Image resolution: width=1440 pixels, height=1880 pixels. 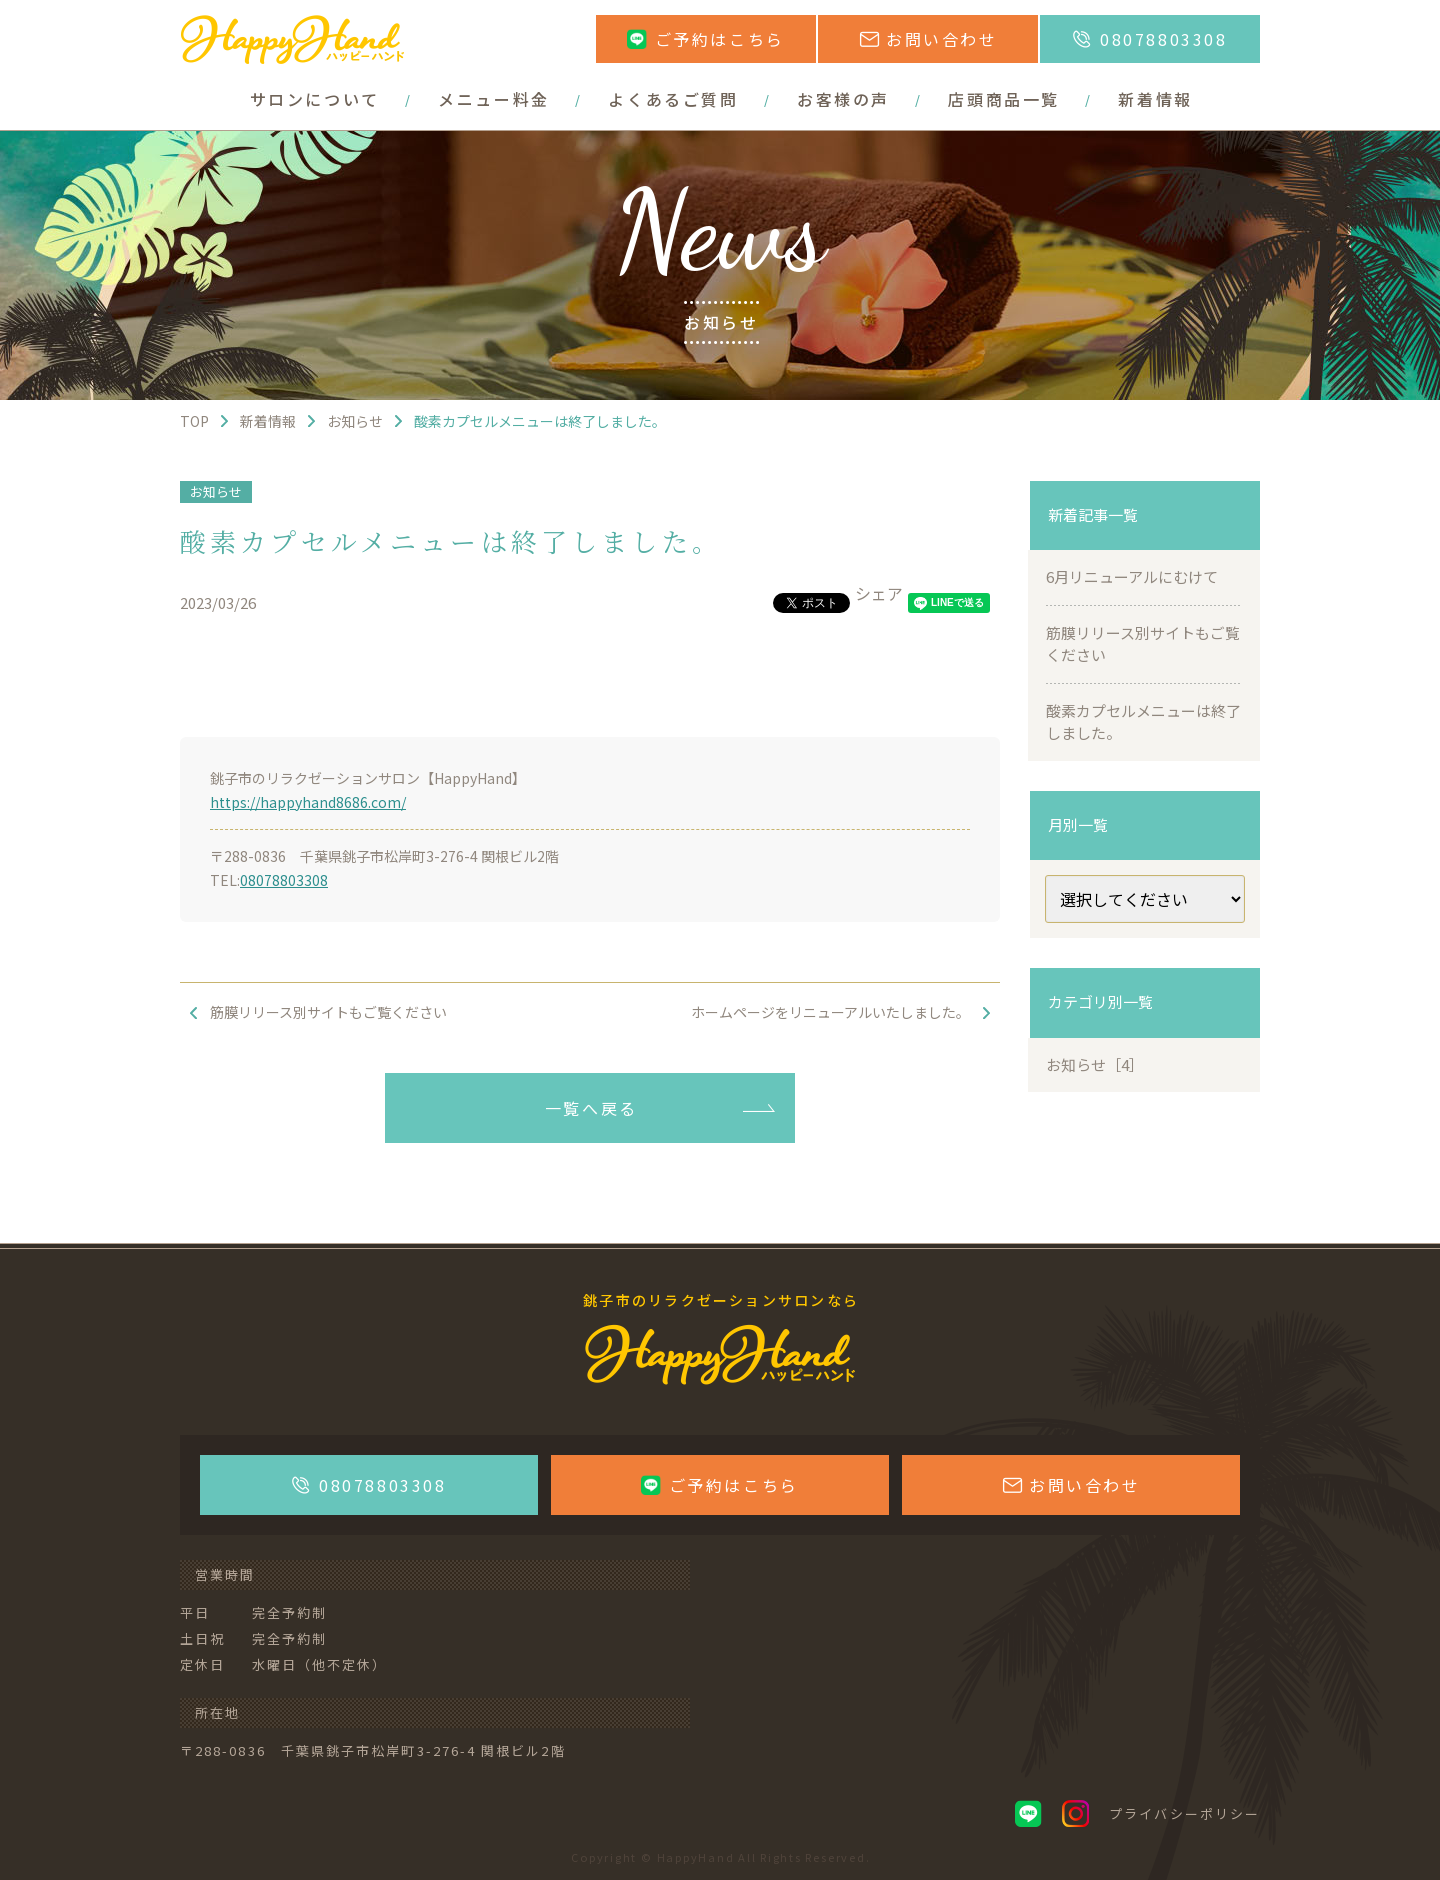 What do you see at coordinates (879, 593) in the screenshot?
I see `シェア` at bounding box center [879, 593].